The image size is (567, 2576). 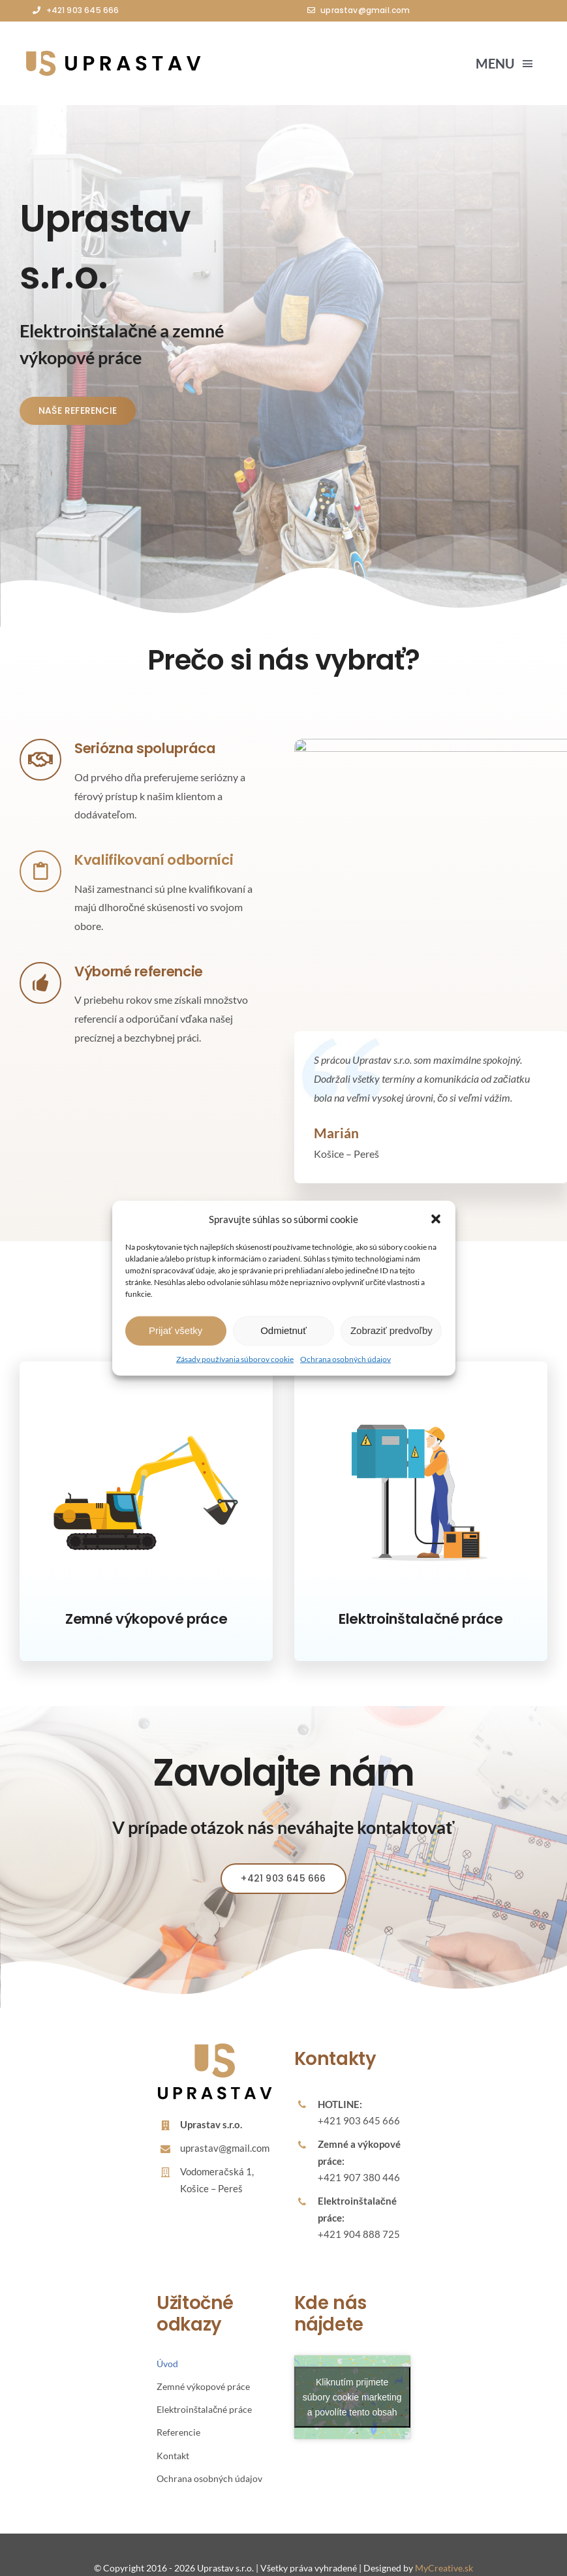 What do you see at coordinates (235, 1358) in the screenshot?
I see `Zásady používania súborov cookie` at bounding box center [235, 1358].